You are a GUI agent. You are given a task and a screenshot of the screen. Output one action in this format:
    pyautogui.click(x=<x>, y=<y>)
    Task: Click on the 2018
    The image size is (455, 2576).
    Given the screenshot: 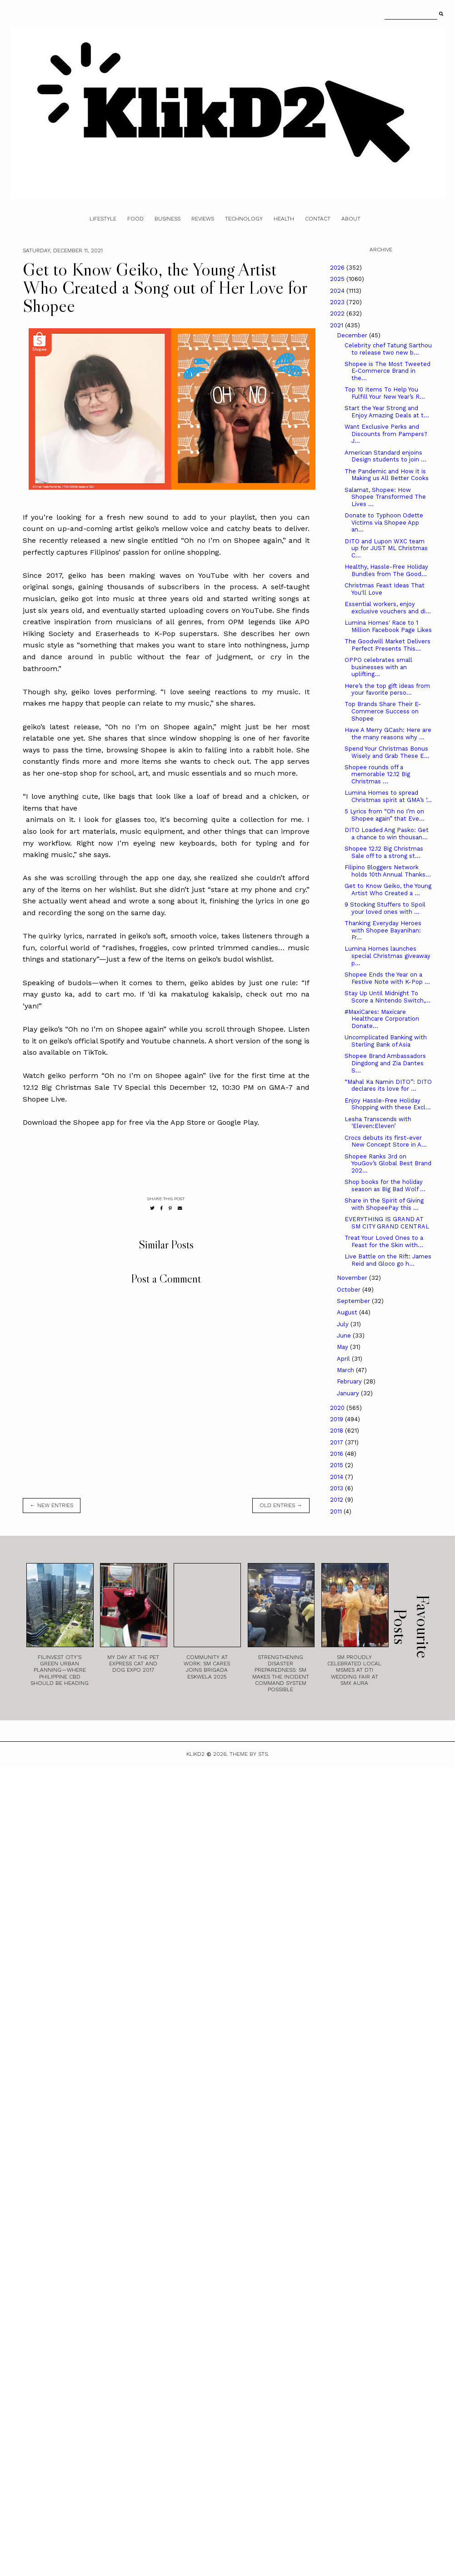 What is the action you would take?
    pyautogui.click(x=337, y=1430)
    